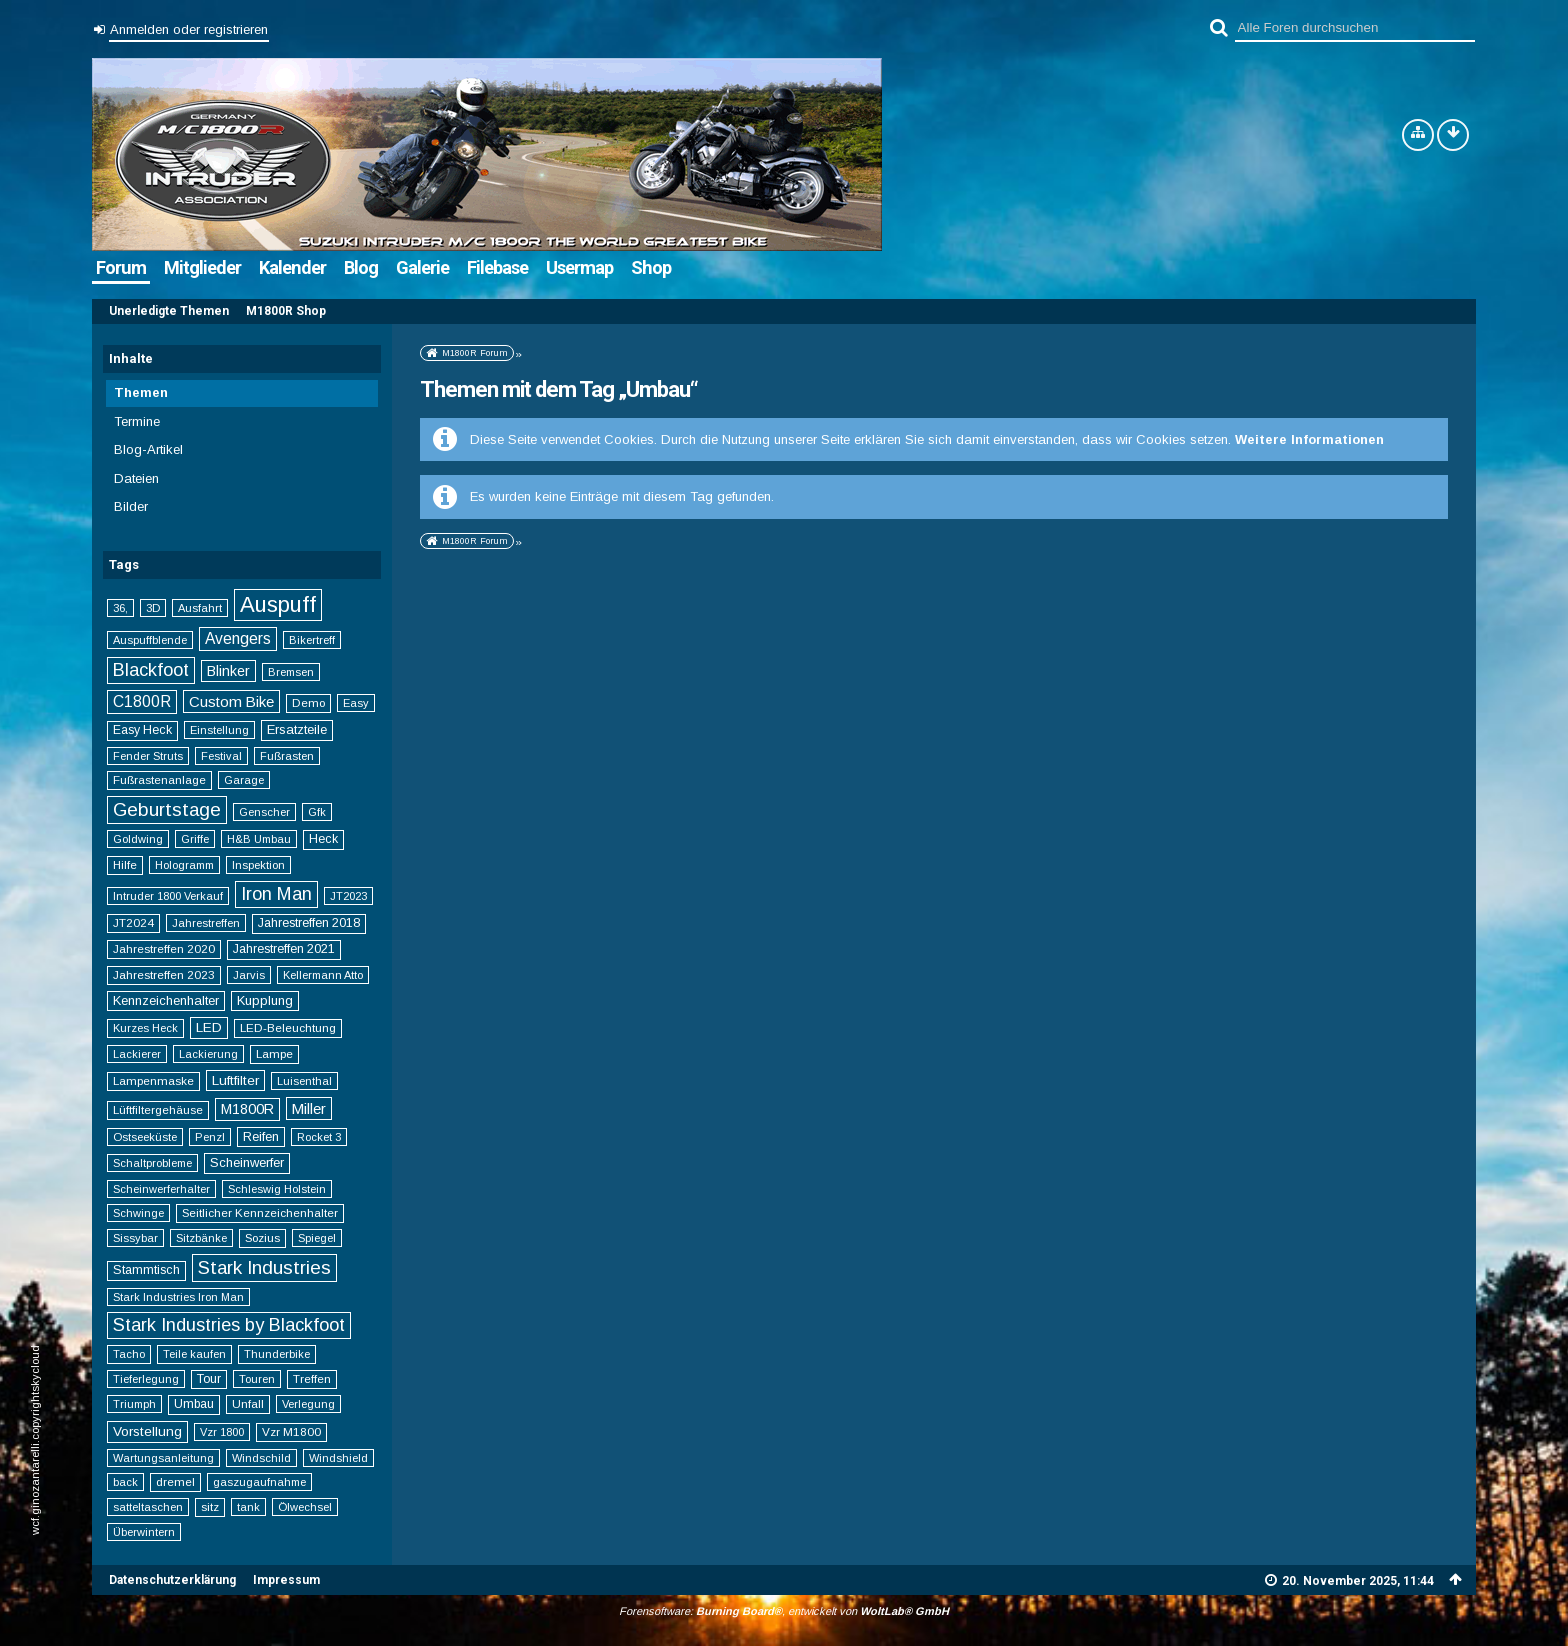 Image resolution: width=1568 pixels, height=1646 pixels. Describe the element at coordinates (141, 392) in the screenshot. I see `Themen` at that location.